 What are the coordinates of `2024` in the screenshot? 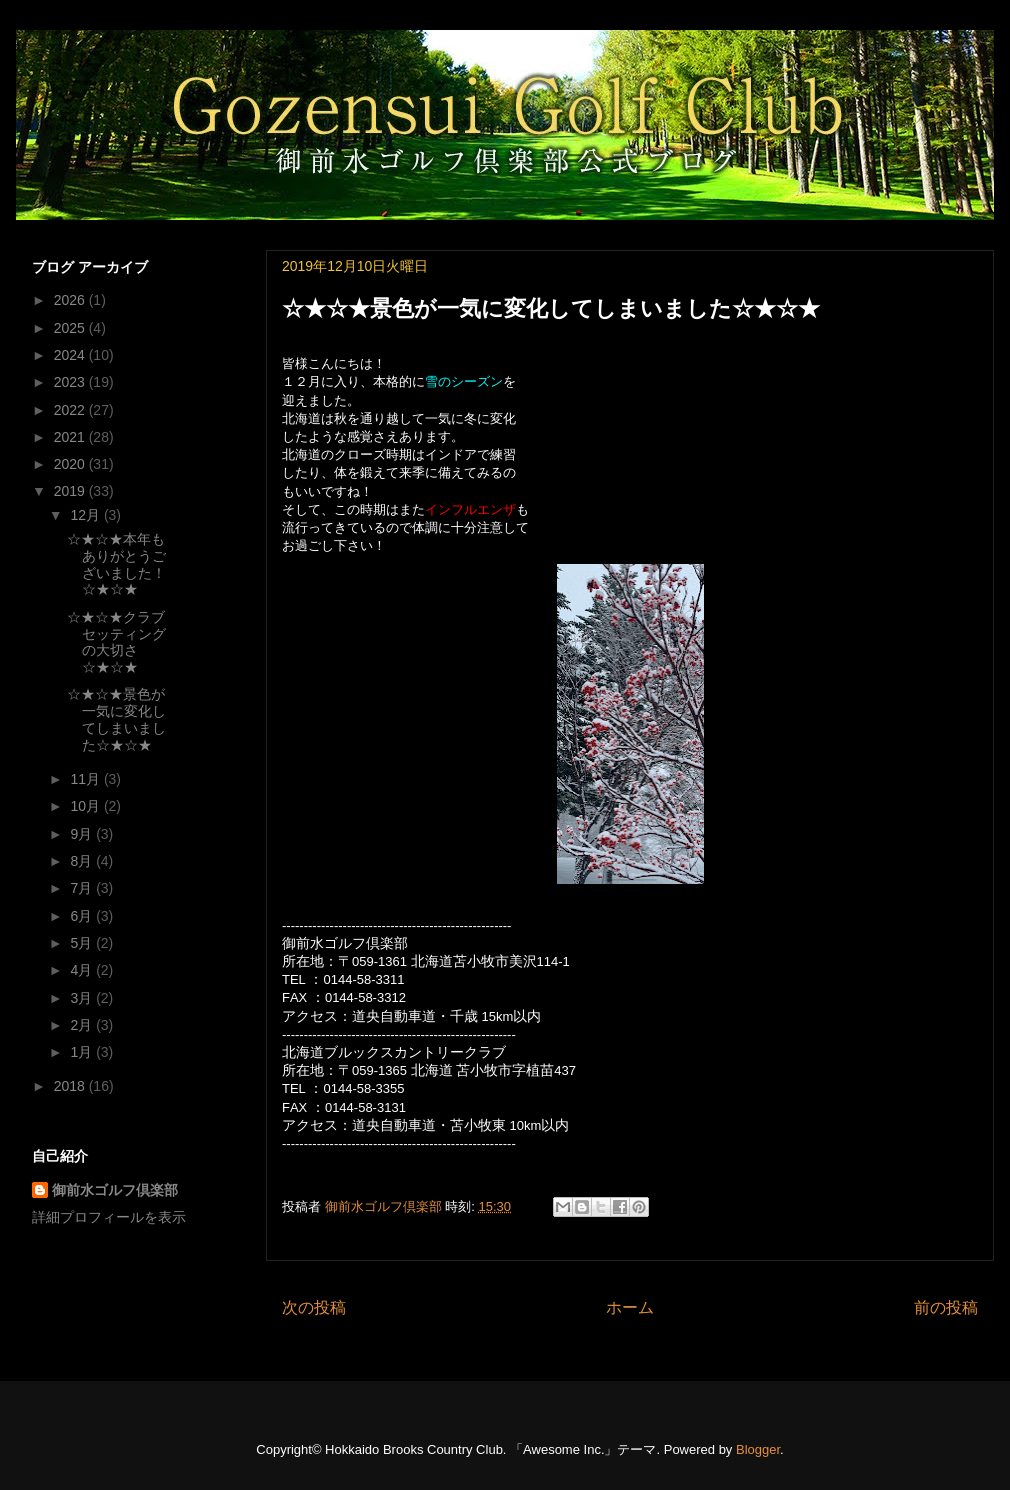 It's located at (71, 355).